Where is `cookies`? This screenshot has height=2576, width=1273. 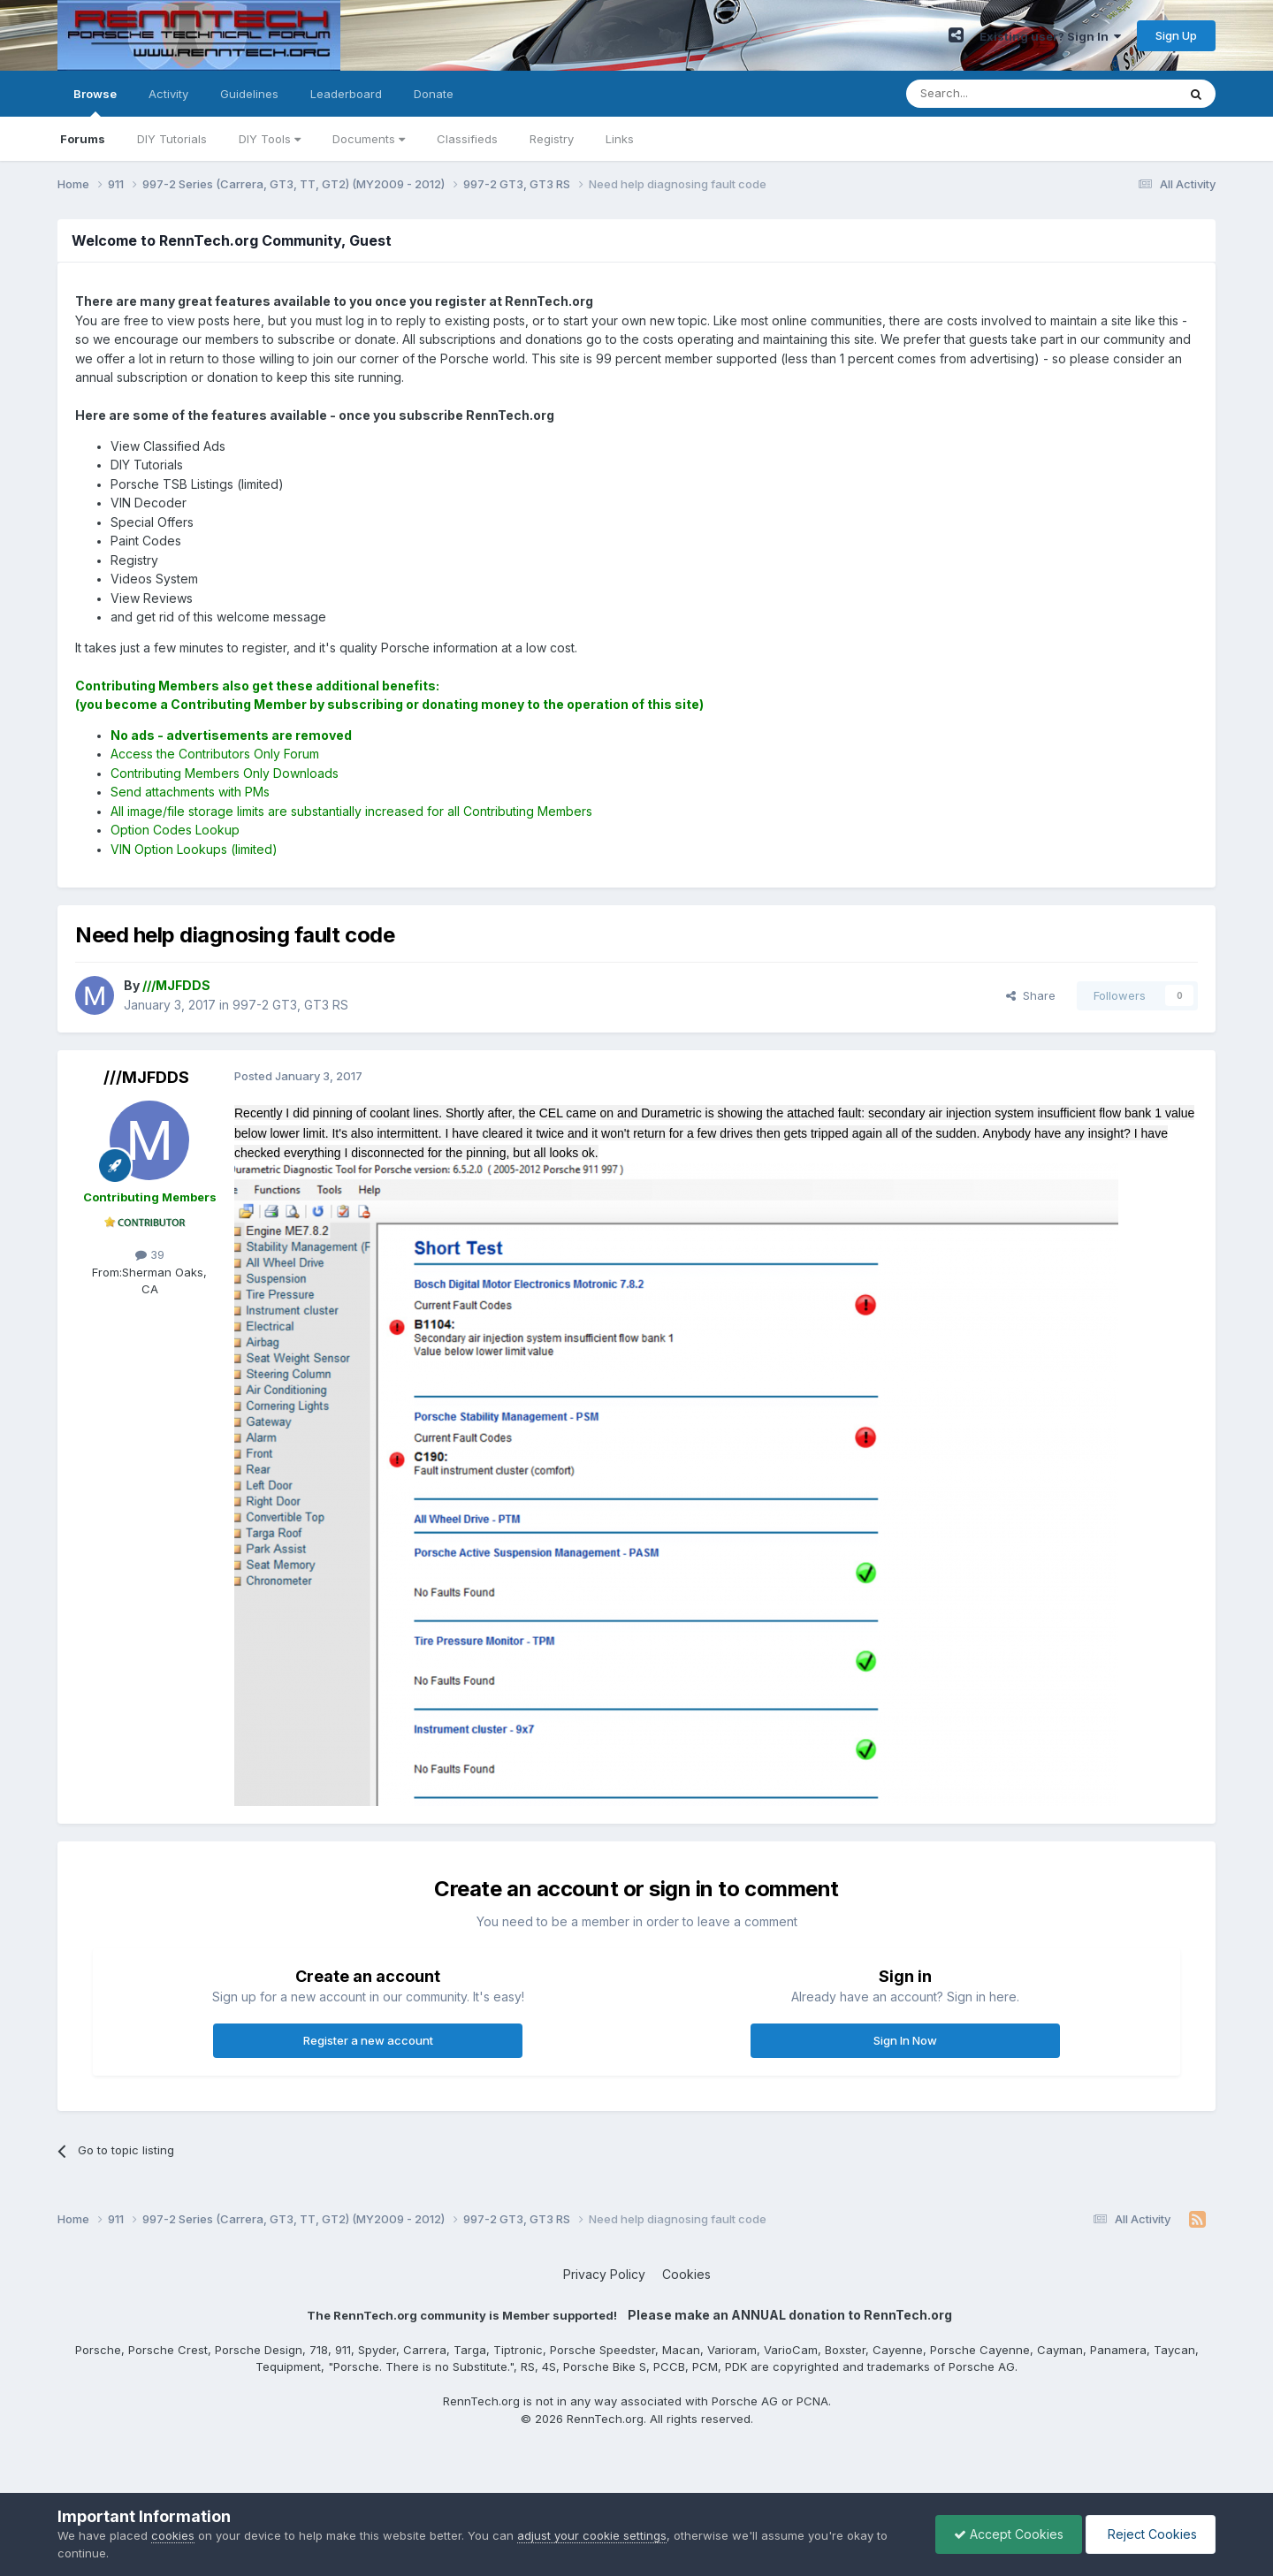
cookies is located at coordinates (172, 2535).